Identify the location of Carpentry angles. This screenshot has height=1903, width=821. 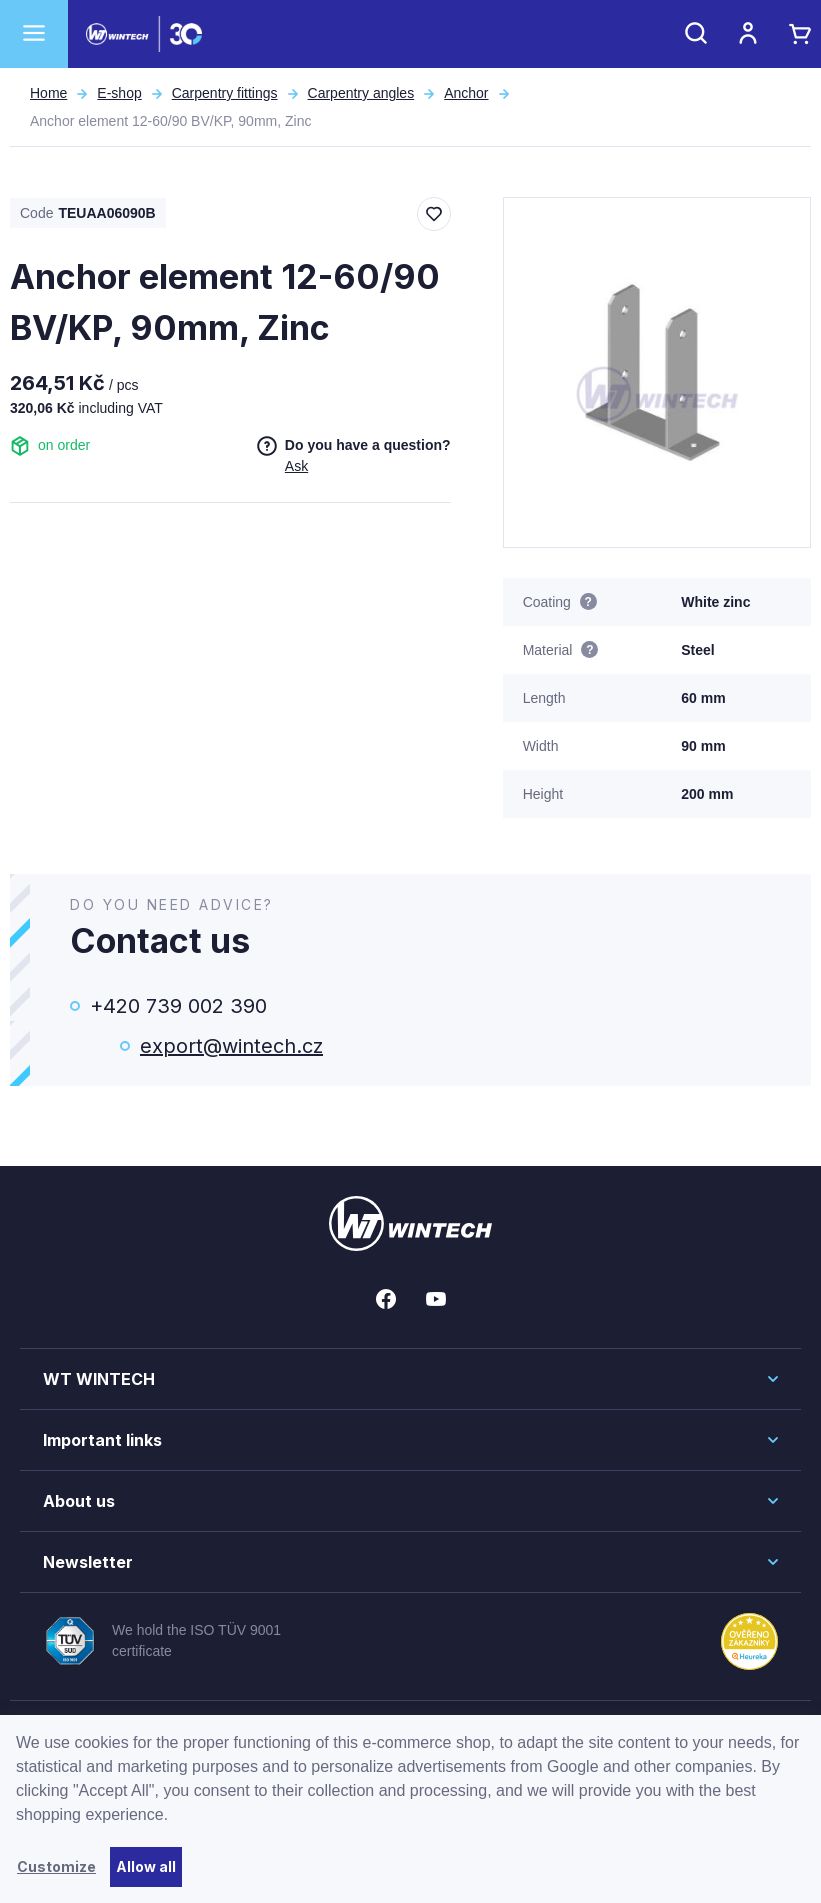
(361, 93).